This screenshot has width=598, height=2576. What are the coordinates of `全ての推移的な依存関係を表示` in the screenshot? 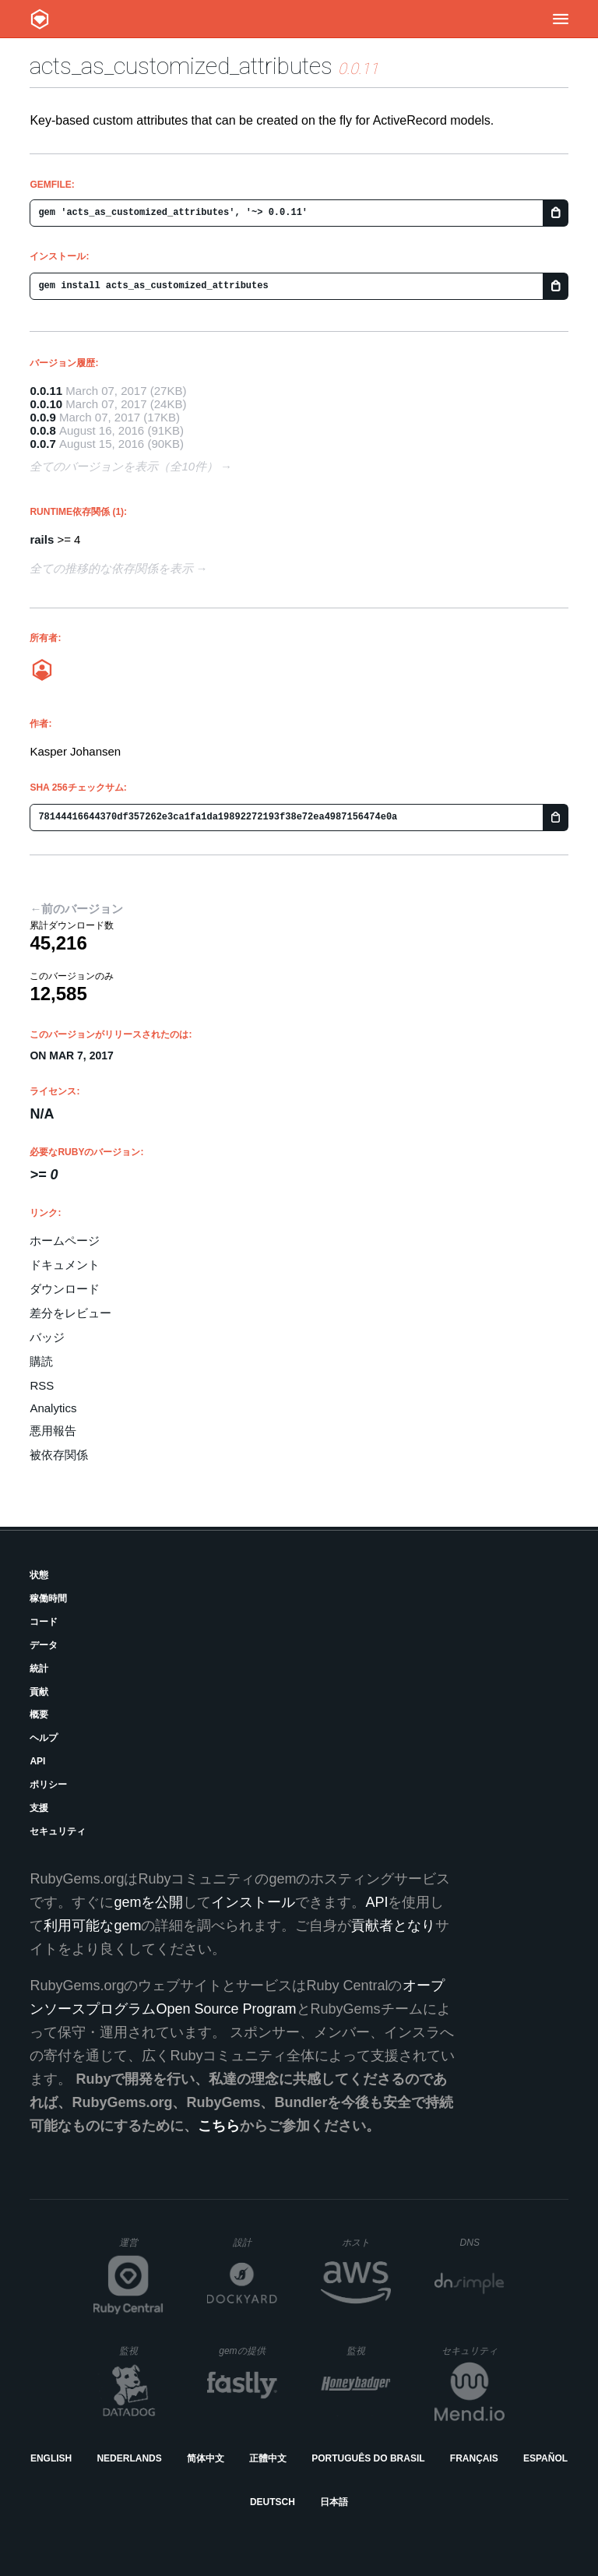 It's located at (111, 568).